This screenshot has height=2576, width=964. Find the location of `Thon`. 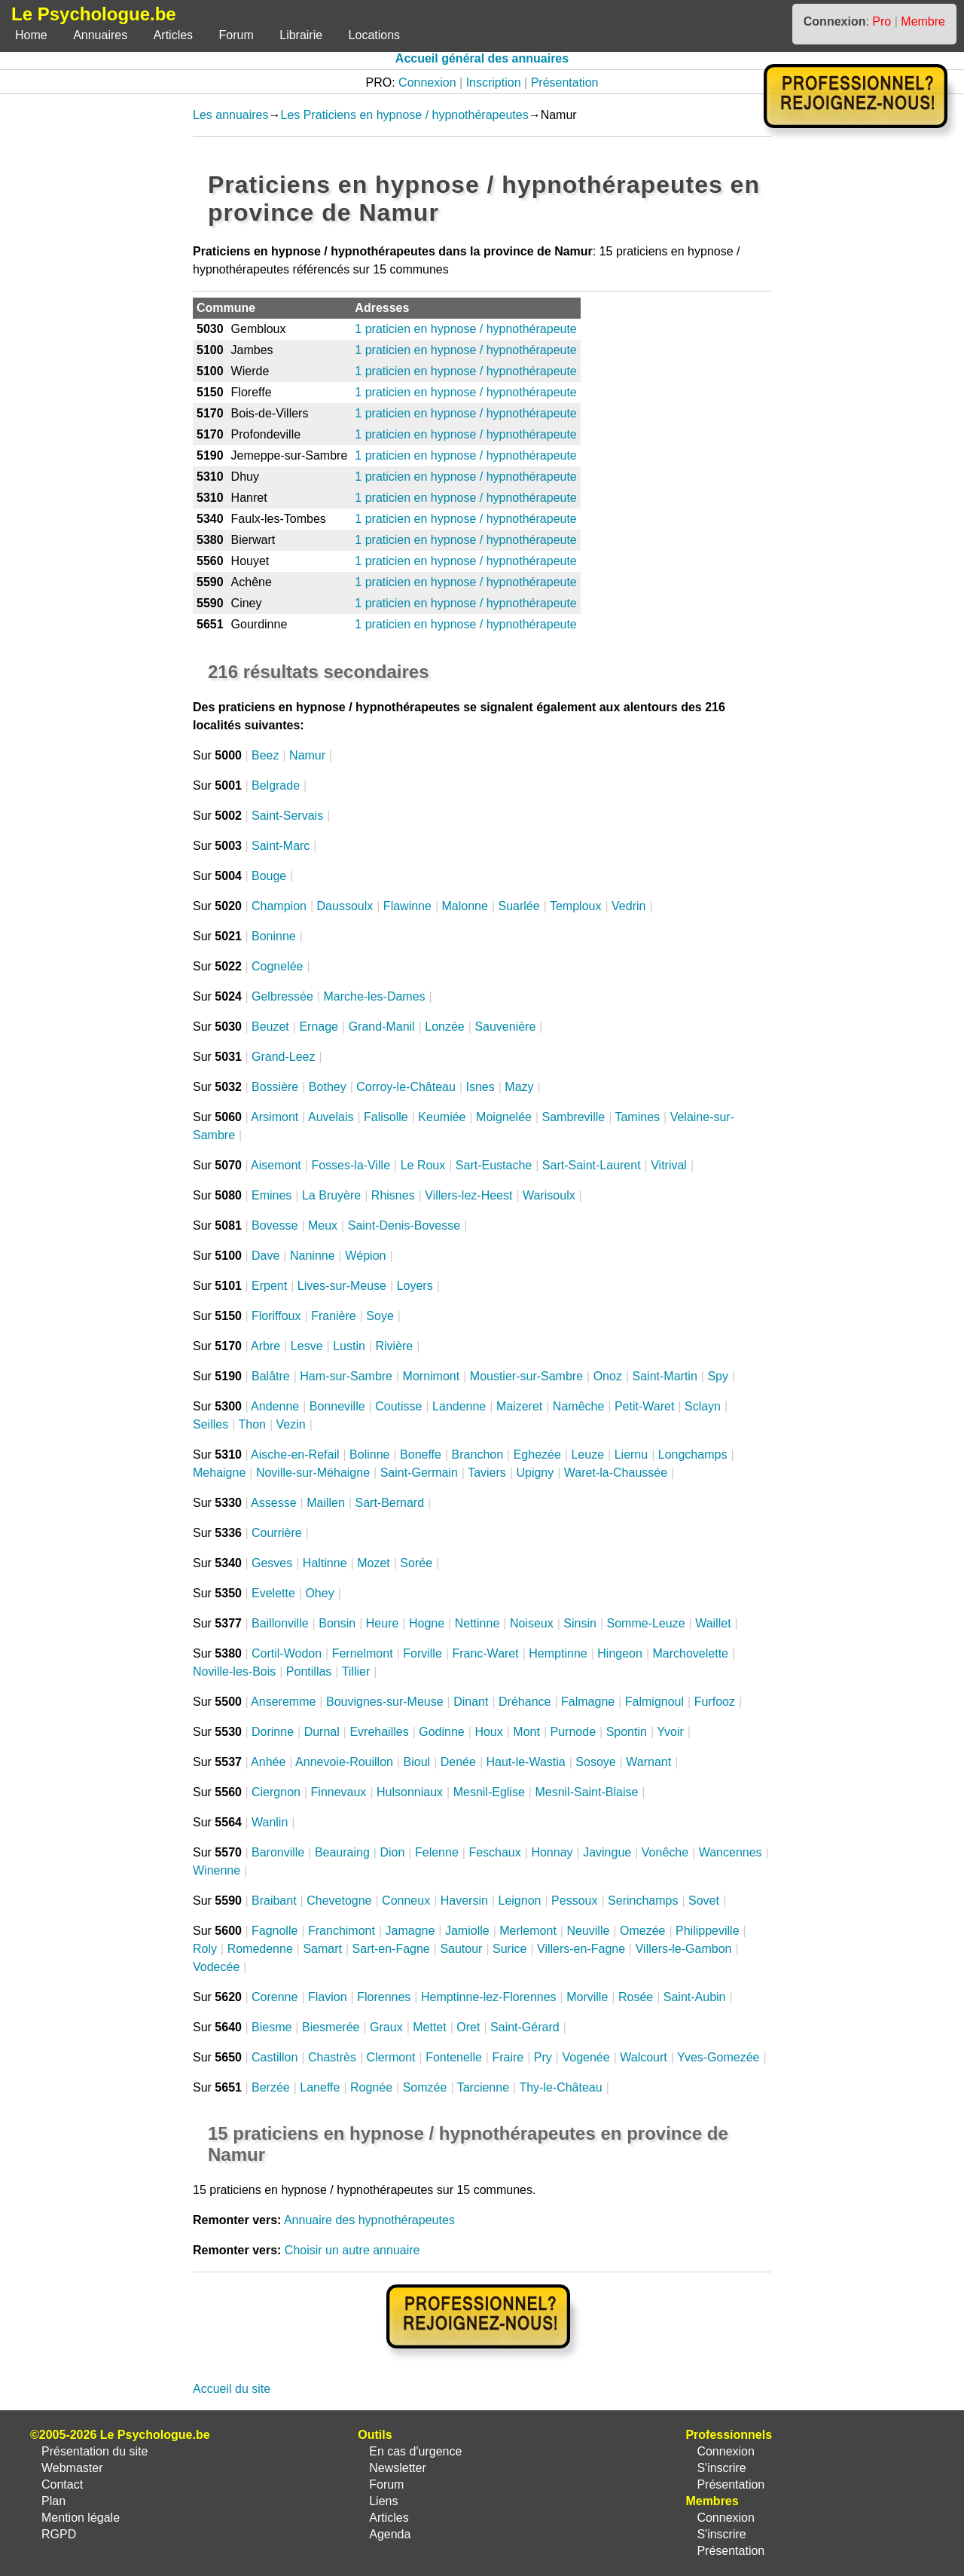

Thon is located at coordinates (251, 1424).